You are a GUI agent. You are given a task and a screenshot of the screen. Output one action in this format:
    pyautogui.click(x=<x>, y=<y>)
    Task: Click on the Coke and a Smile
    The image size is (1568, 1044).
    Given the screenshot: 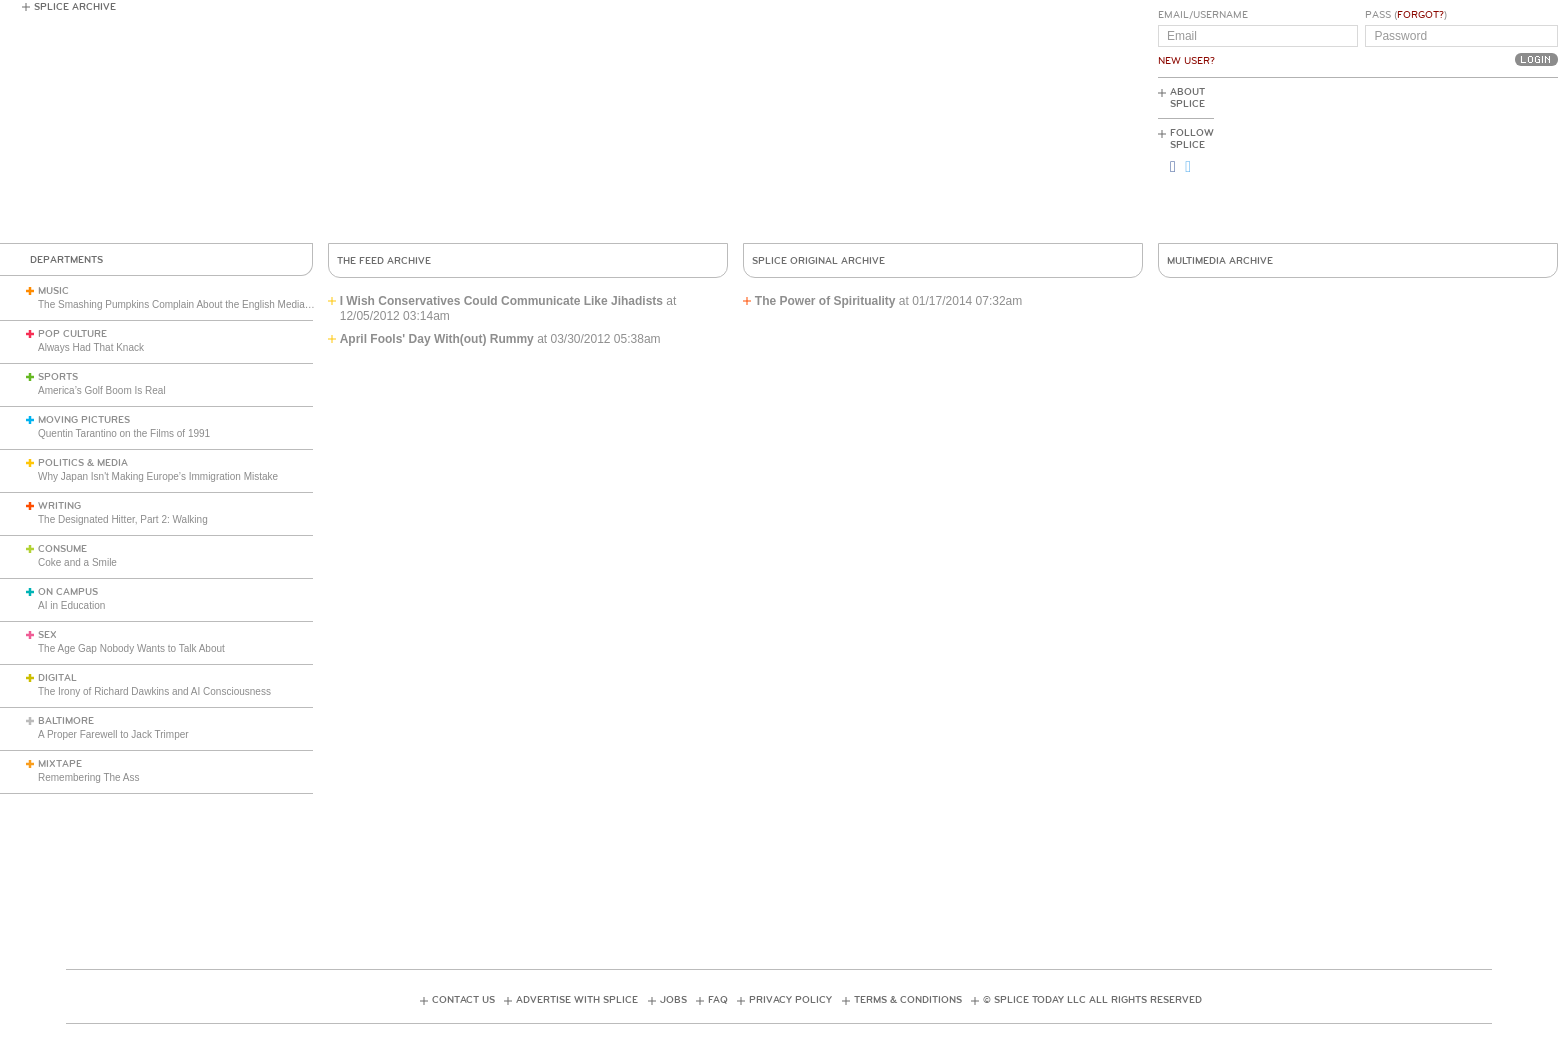 What is the action you would take?
    pyautogui.click(x=77, y=562)
    